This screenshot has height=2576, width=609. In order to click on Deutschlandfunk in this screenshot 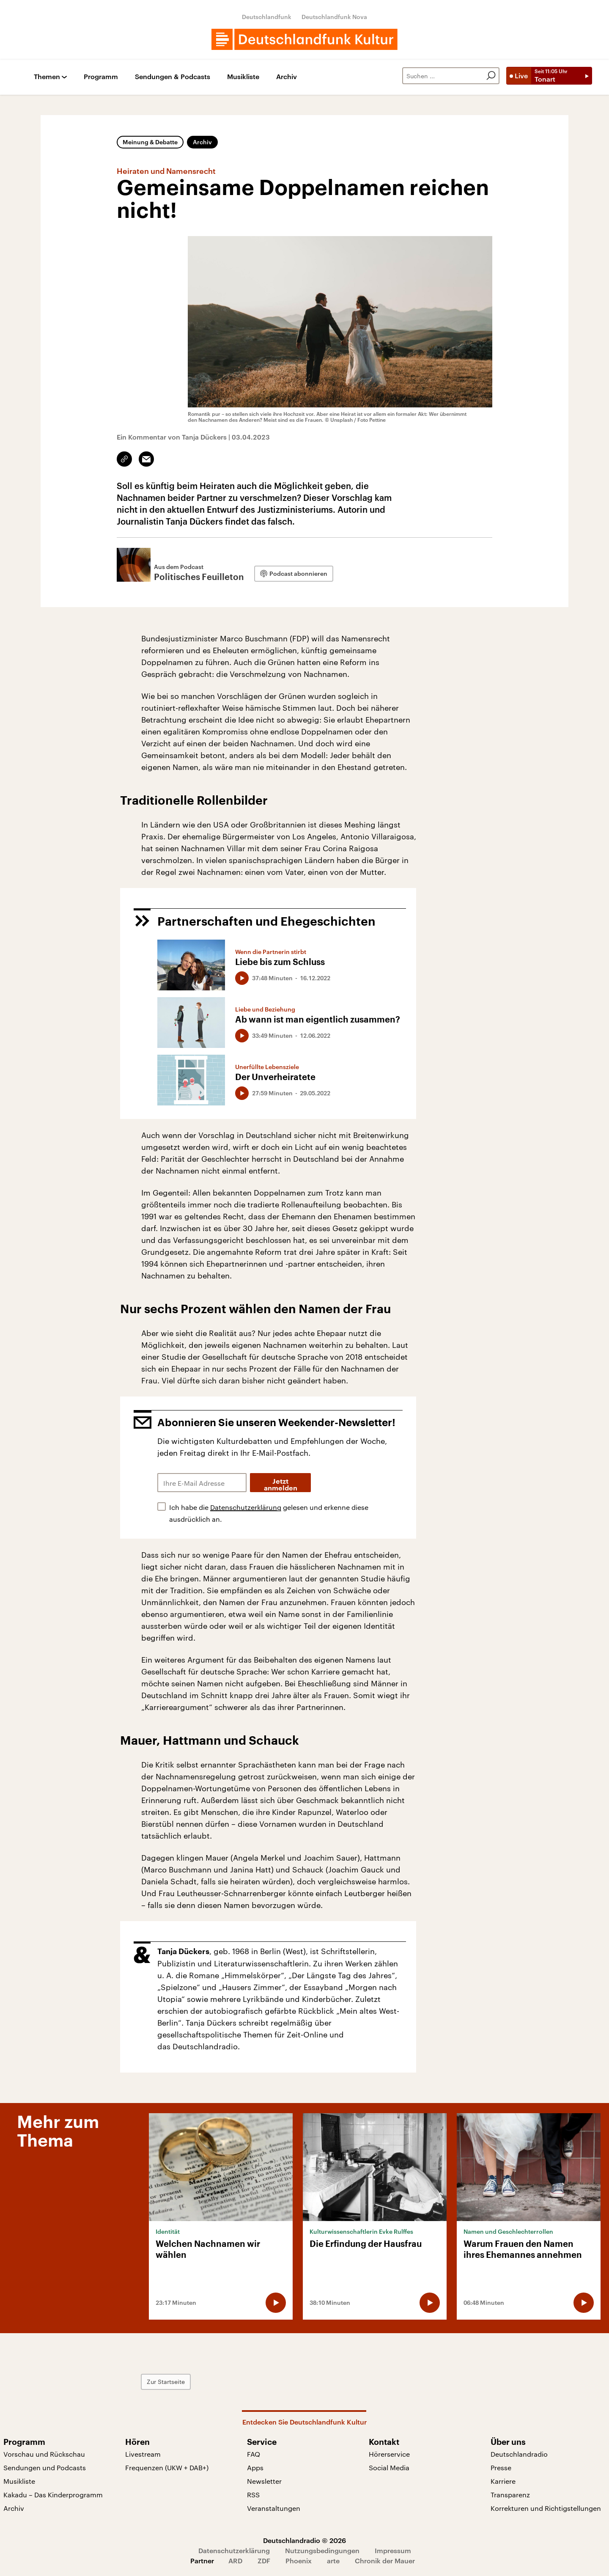, I will do `click(266, 16)`.